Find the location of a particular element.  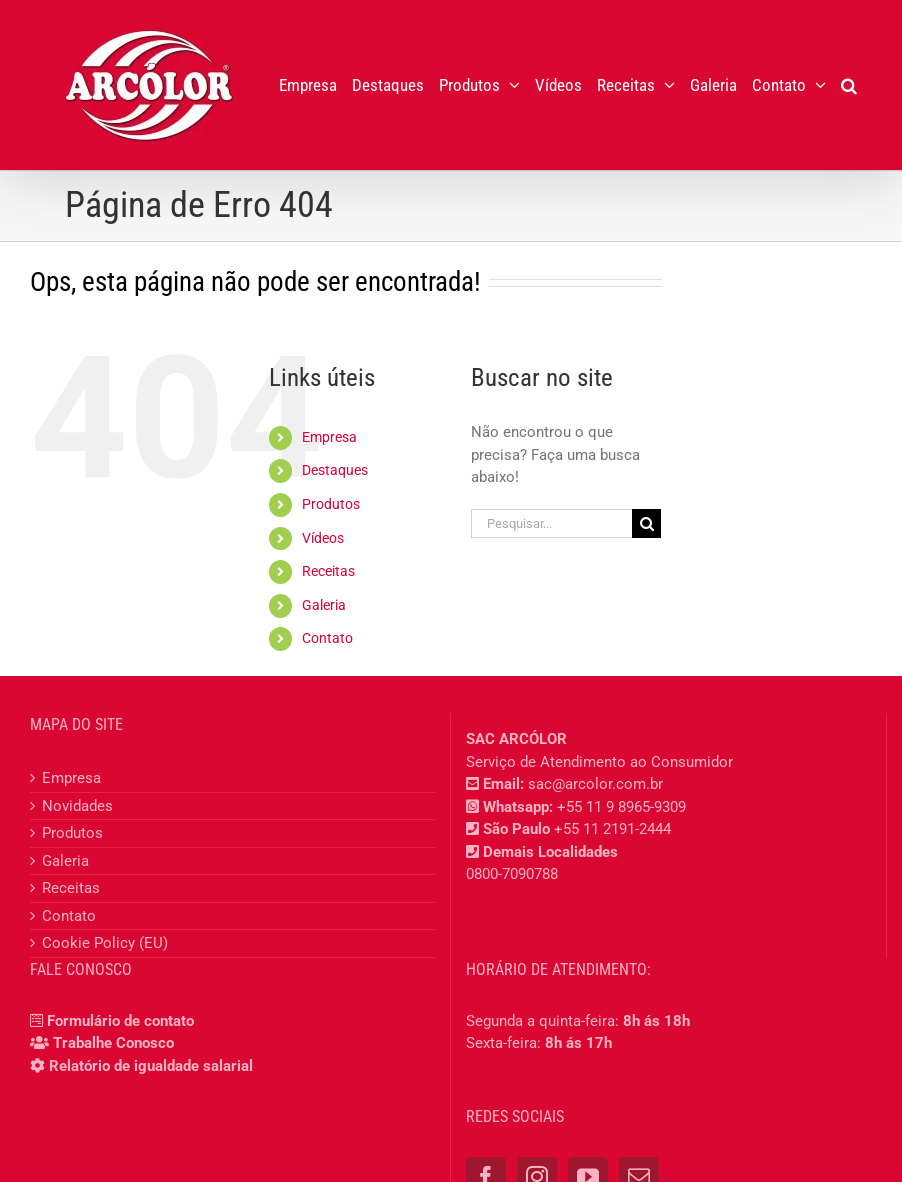

0800-7090788 is located at coordinates (512, 874).